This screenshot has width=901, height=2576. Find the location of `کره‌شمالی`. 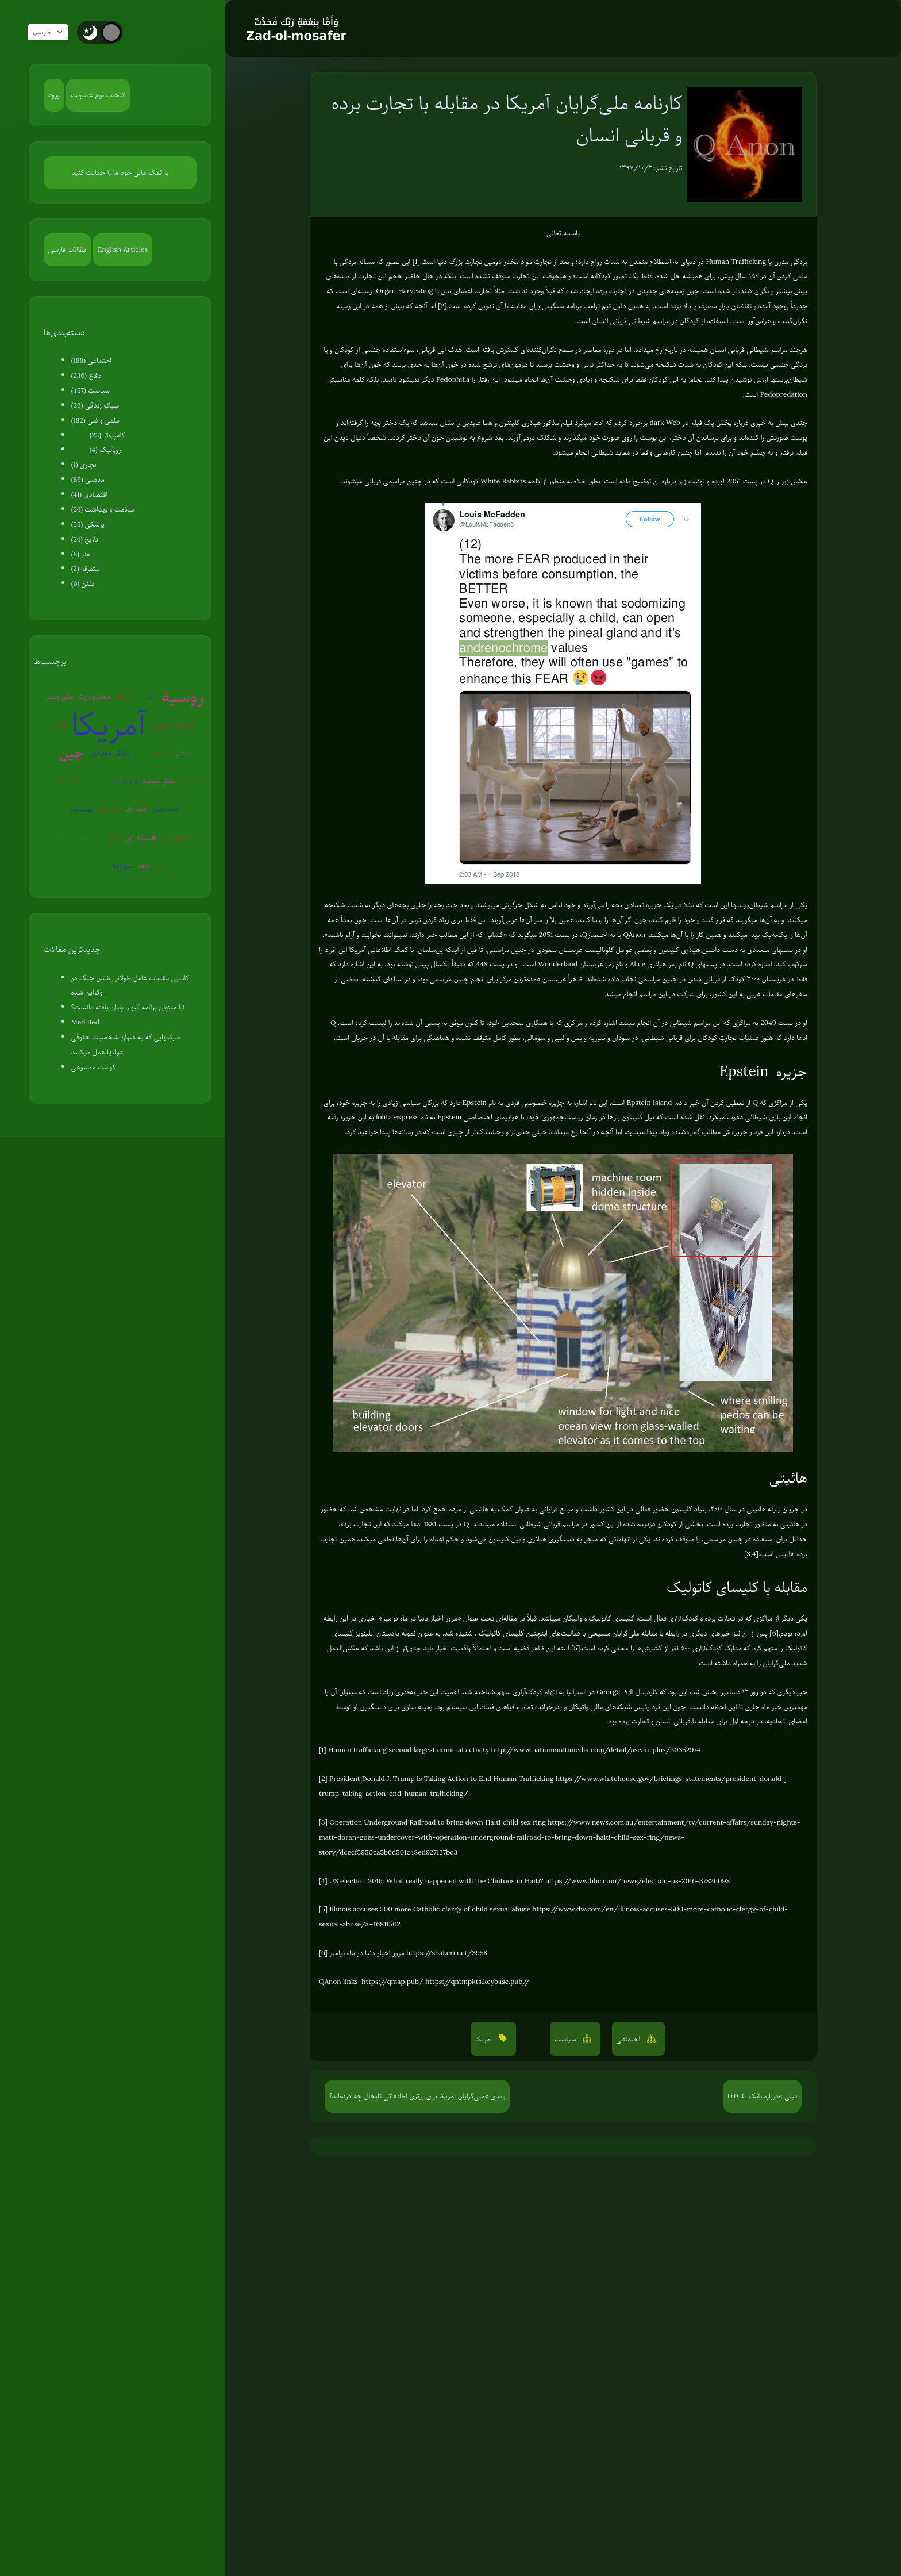

کره‌شمالی is located at coordinates (190, 780).